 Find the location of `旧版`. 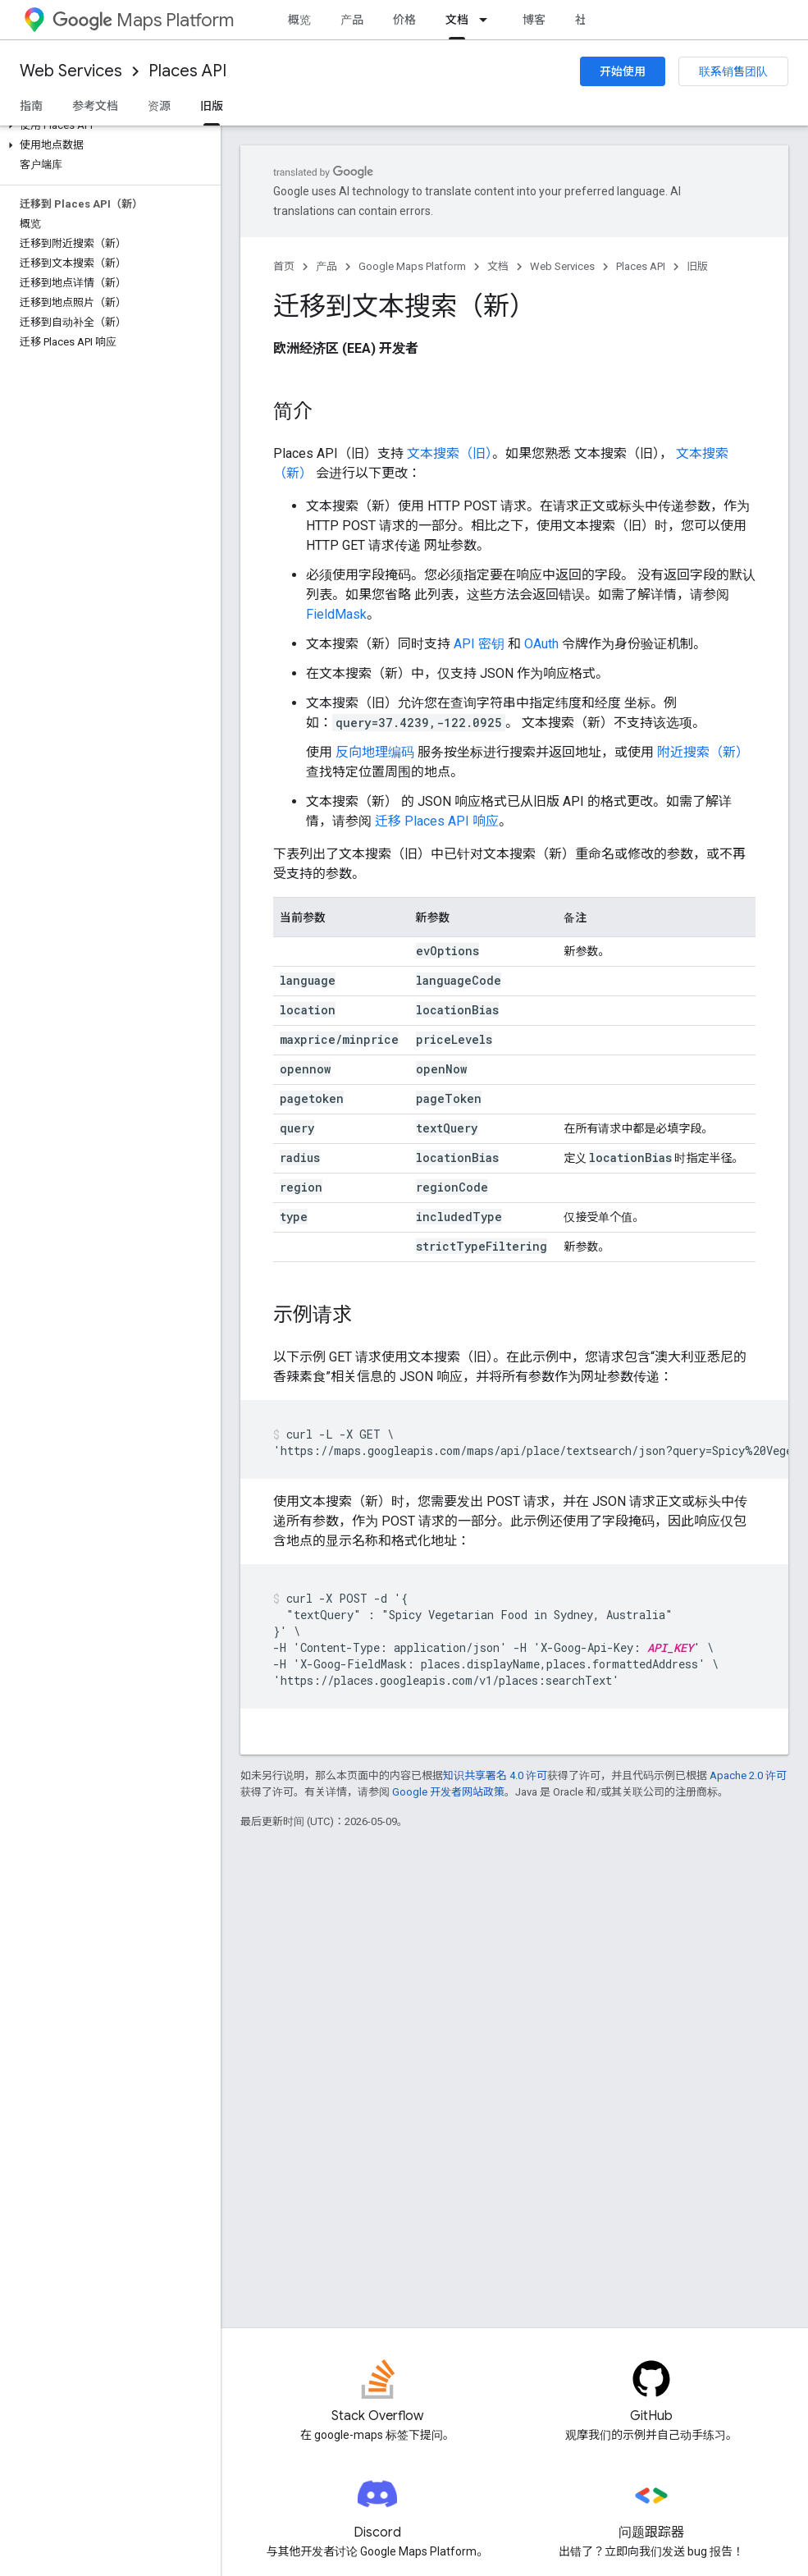

旧版 is located at coordinates (697, 266).